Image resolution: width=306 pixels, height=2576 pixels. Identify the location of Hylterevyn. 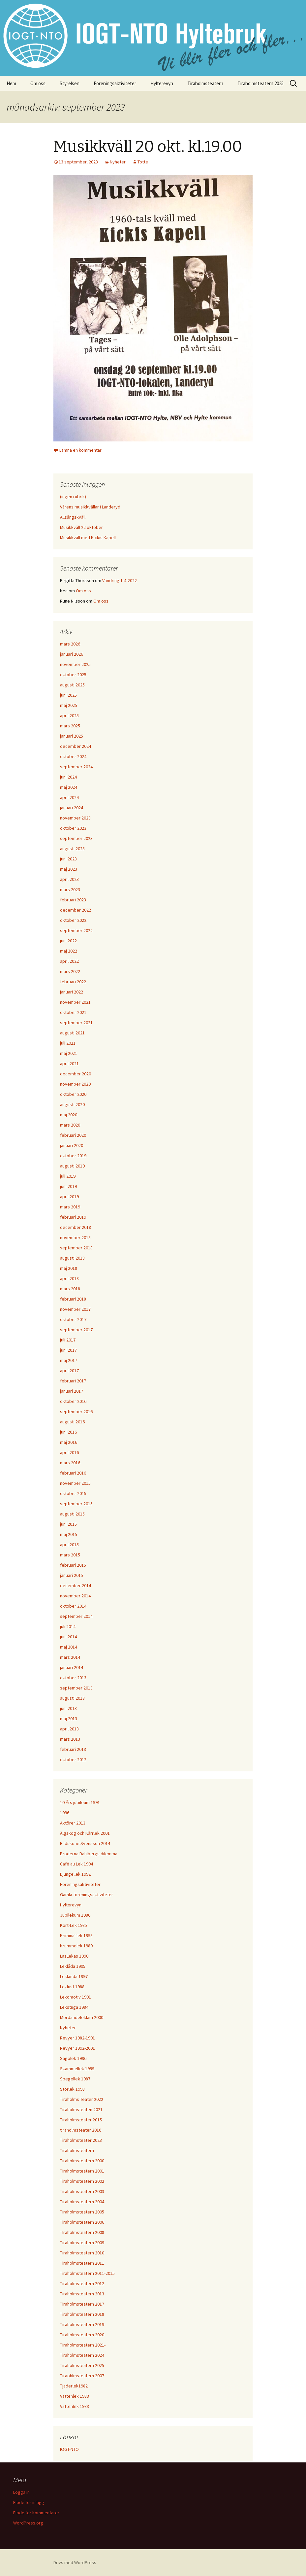
(161, 83).